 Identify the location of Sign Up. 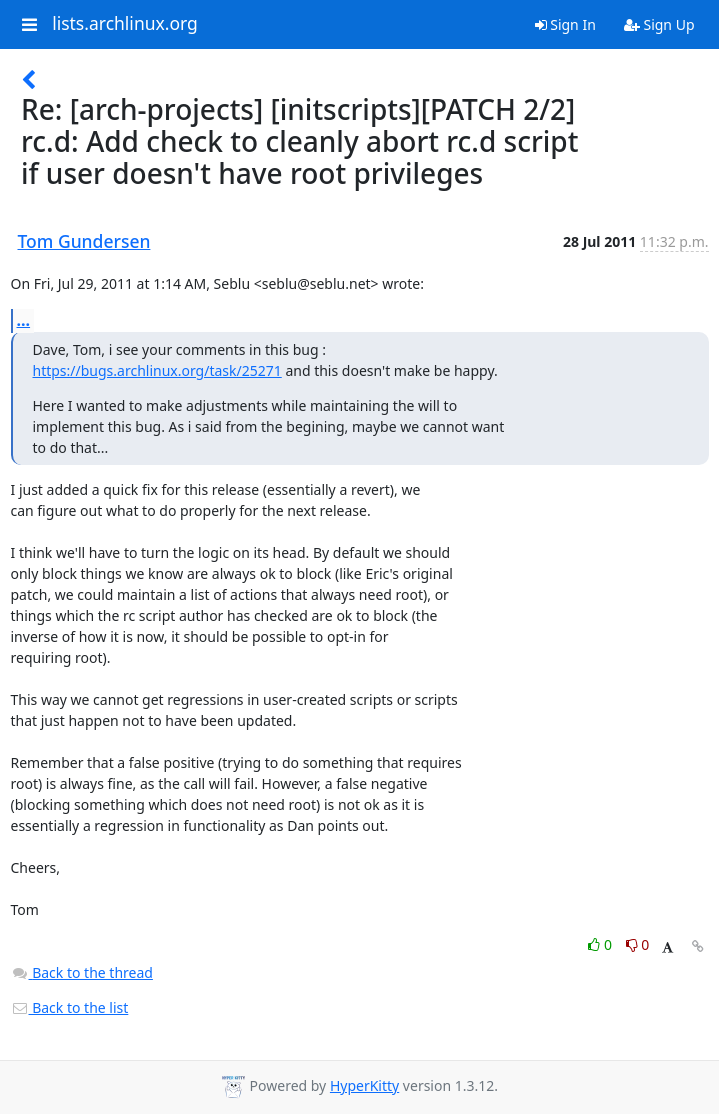
(659, 24).